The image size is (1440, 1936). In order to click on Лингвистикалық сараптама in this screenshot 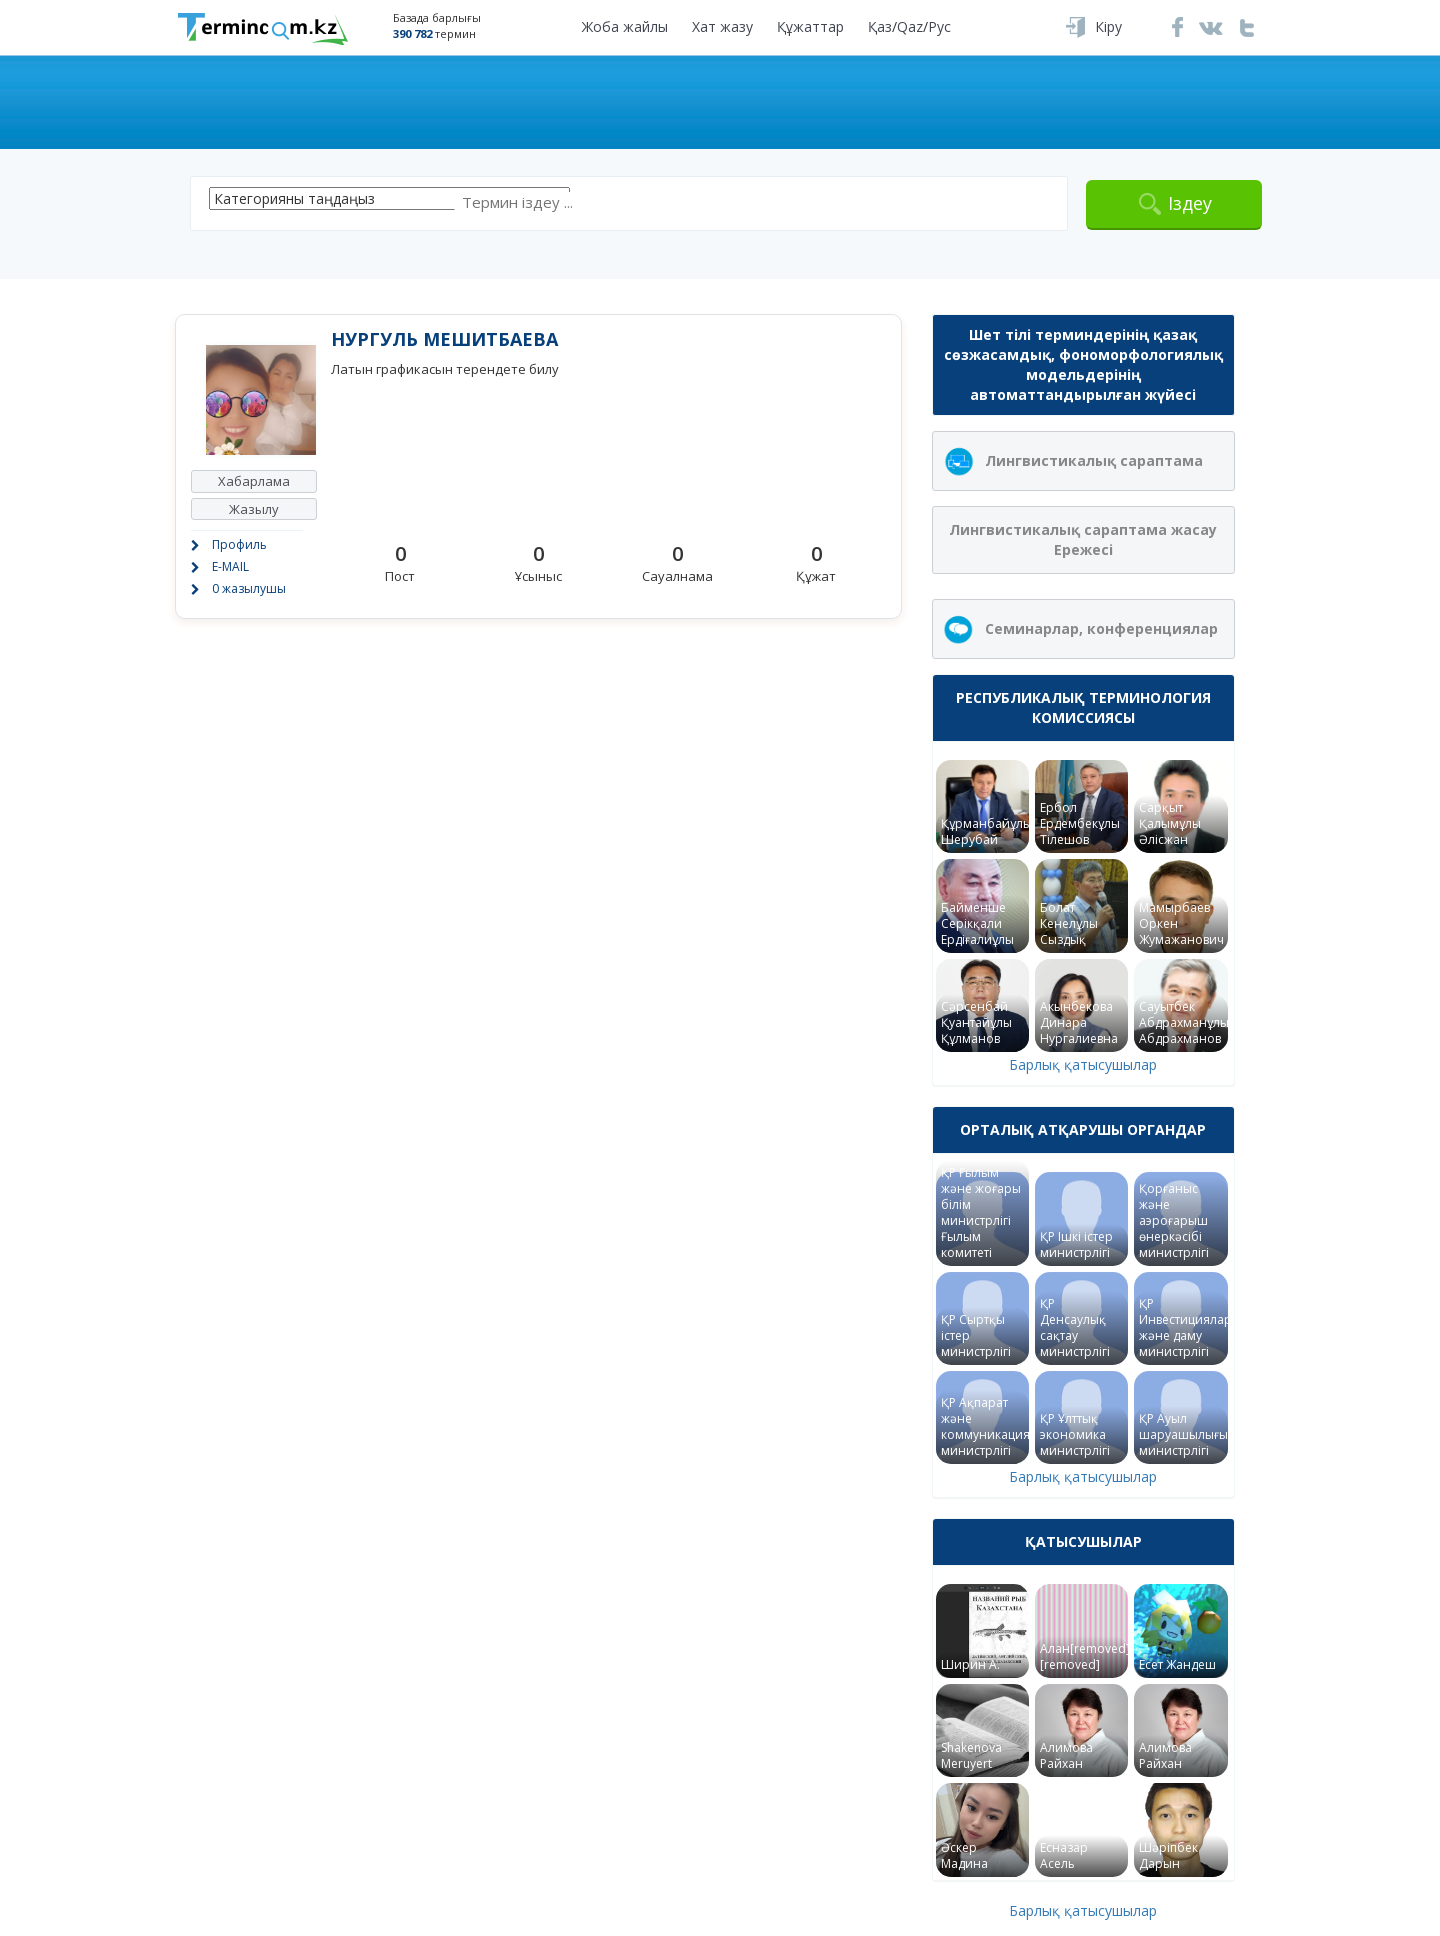, I will do `click(1094, 460)`.